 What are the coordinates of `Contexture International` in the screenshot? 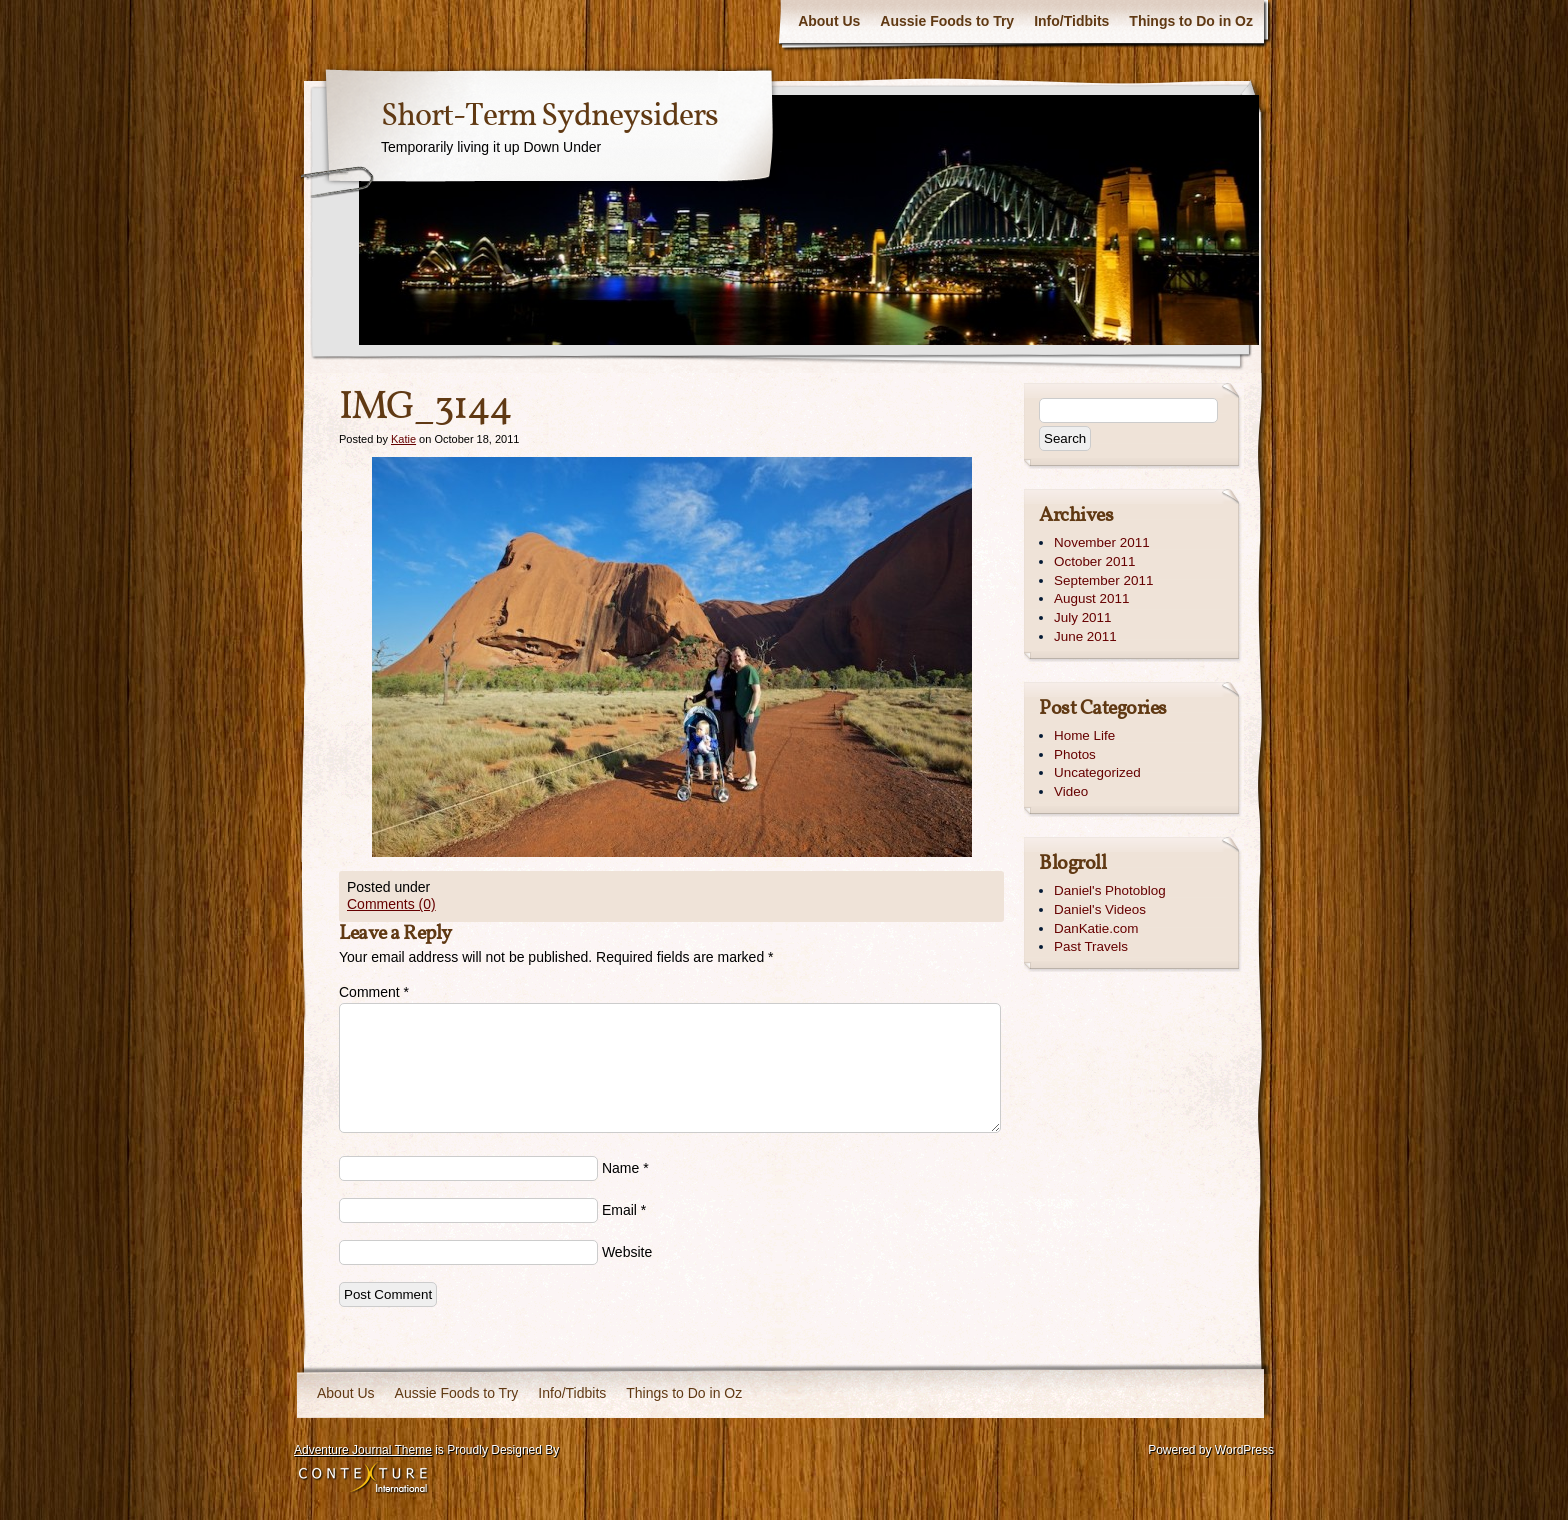 It's located at (363, 1479).